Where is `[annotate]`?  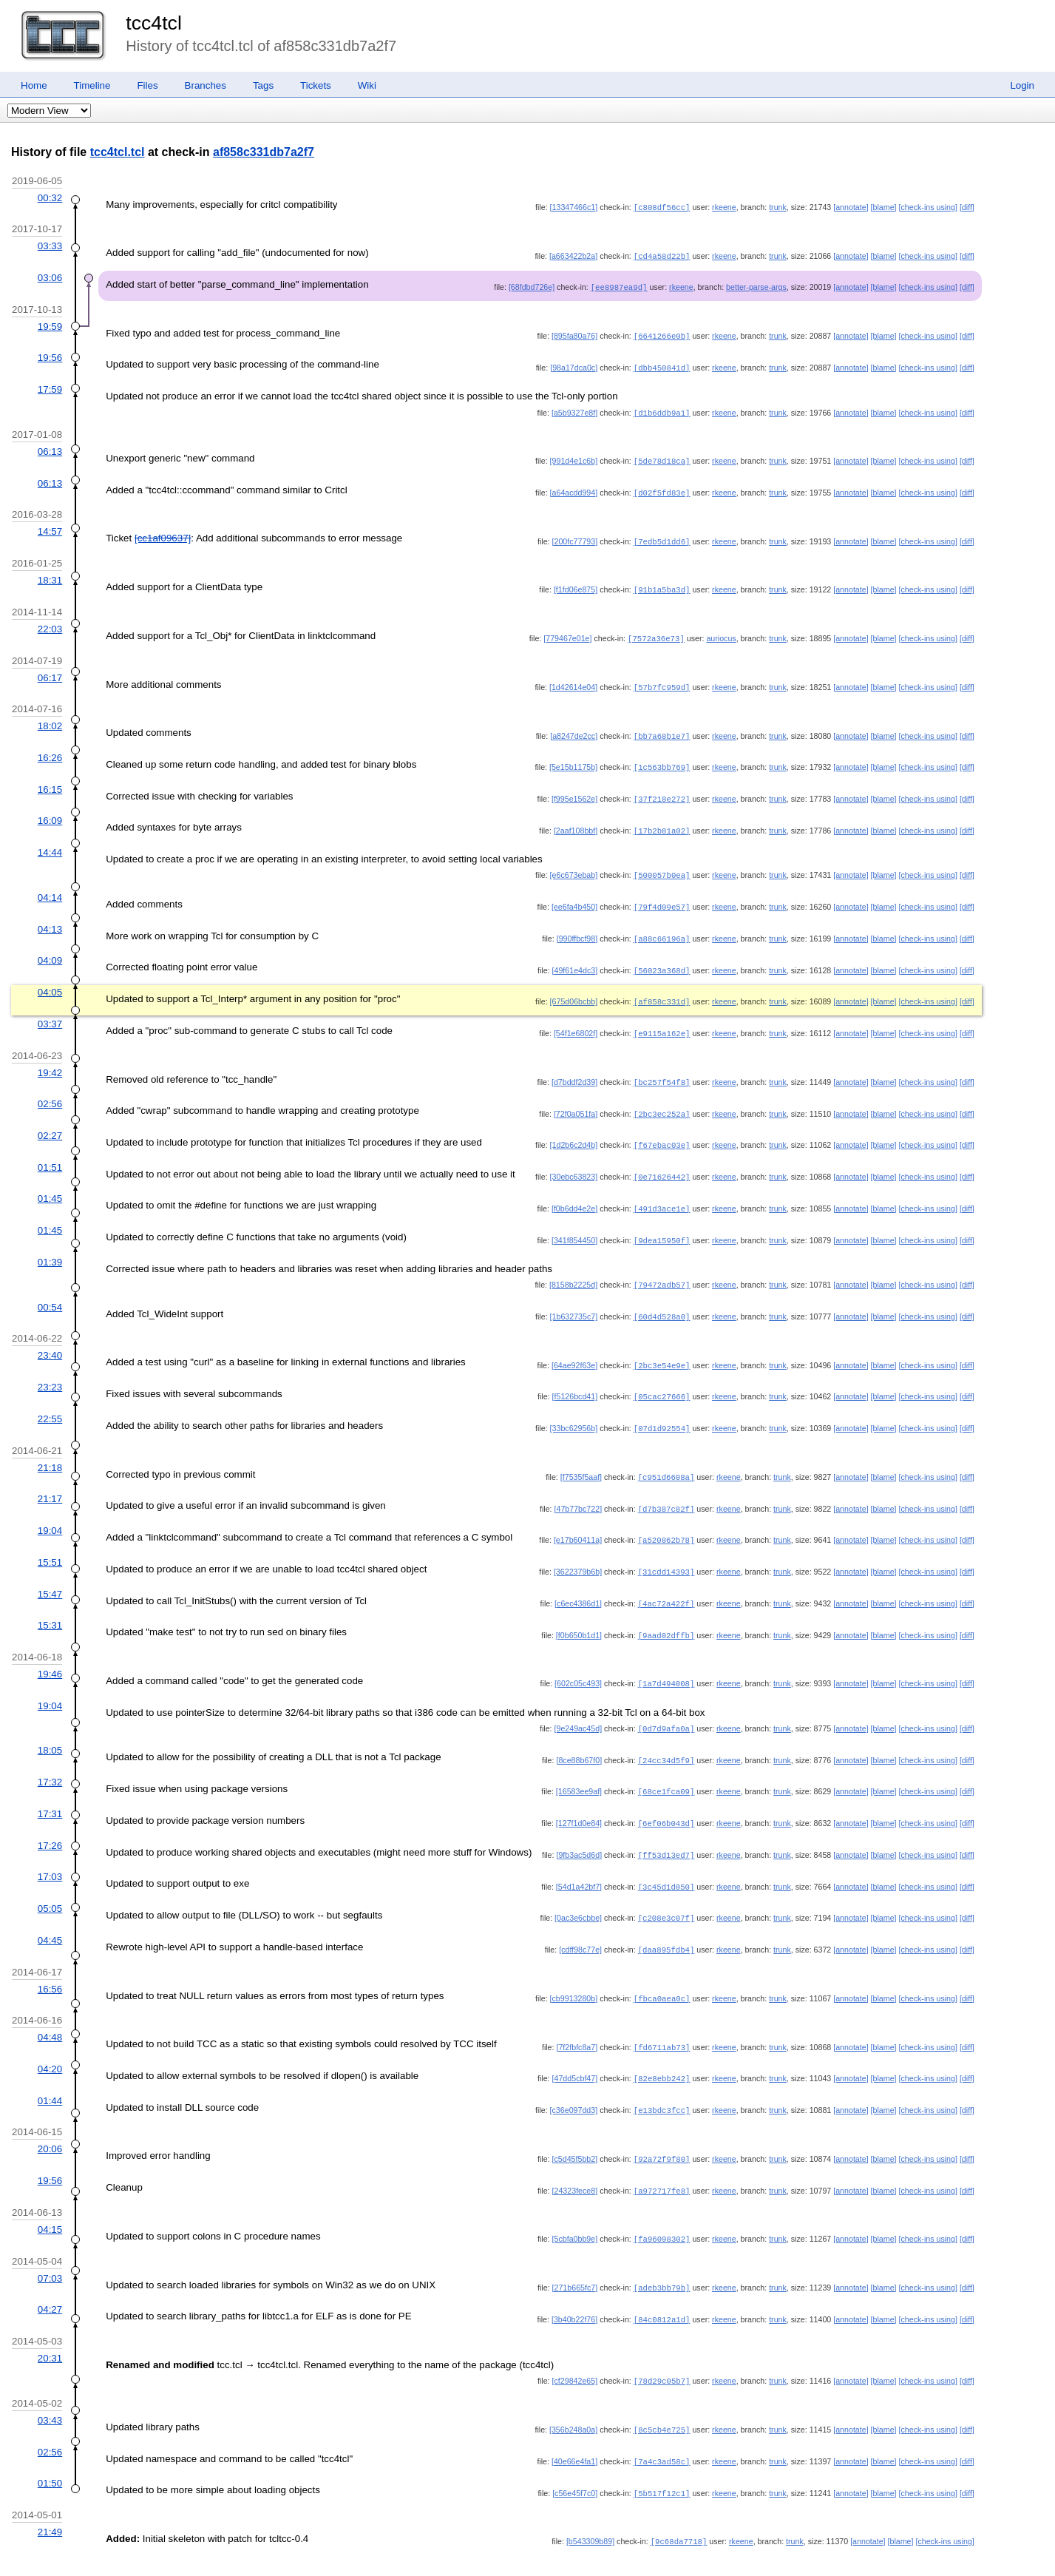 [annotate] is located at coordinates (850, 207).